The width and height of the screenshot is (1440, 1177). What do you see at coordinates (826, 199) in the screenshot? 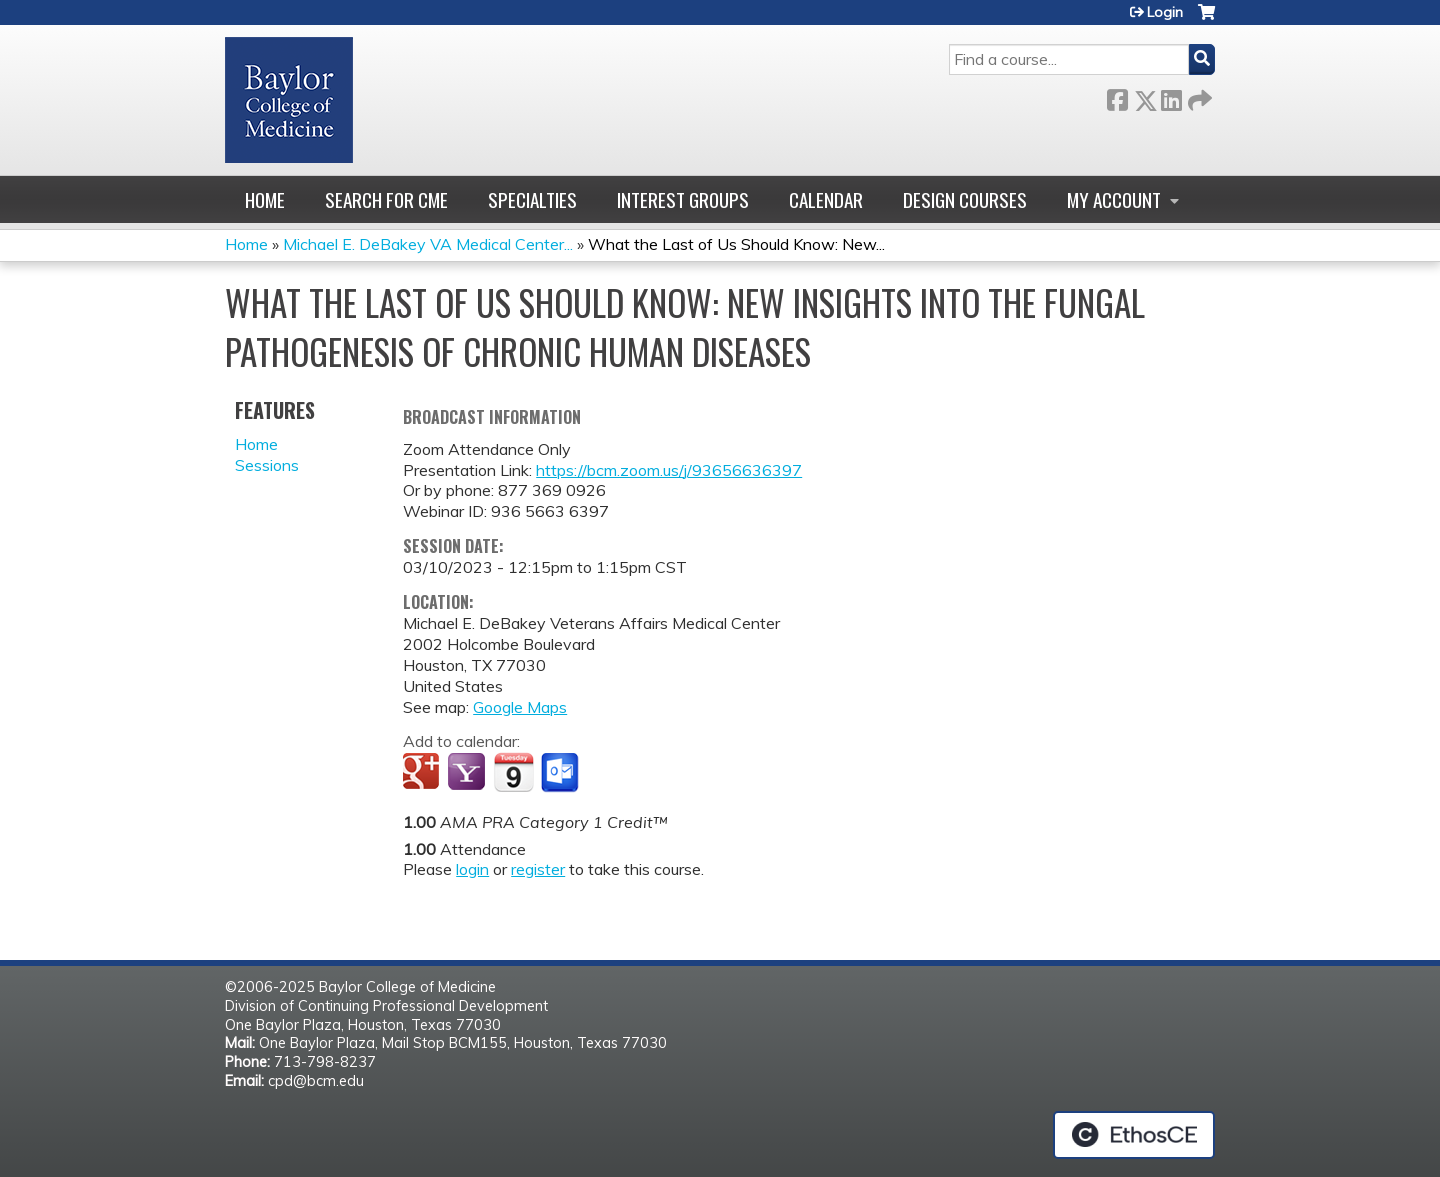
I see `Calendar` at bounding box center [826, 199].